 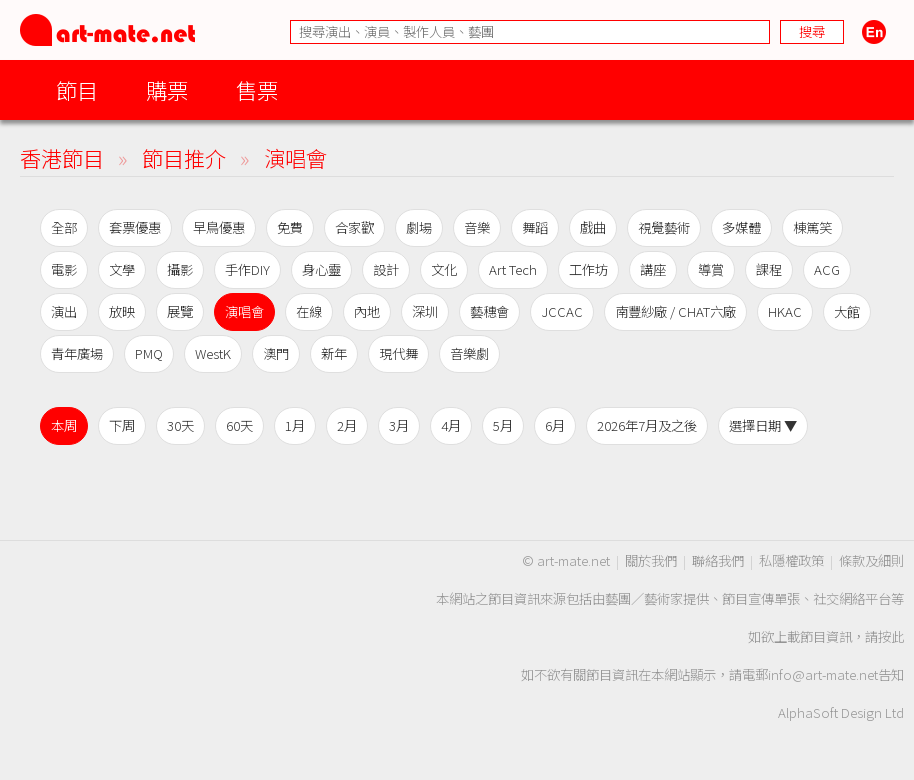 What do you see at coordinates (122, 269) in the screenshot?
I see `文學` at bounding box center [122, 269].